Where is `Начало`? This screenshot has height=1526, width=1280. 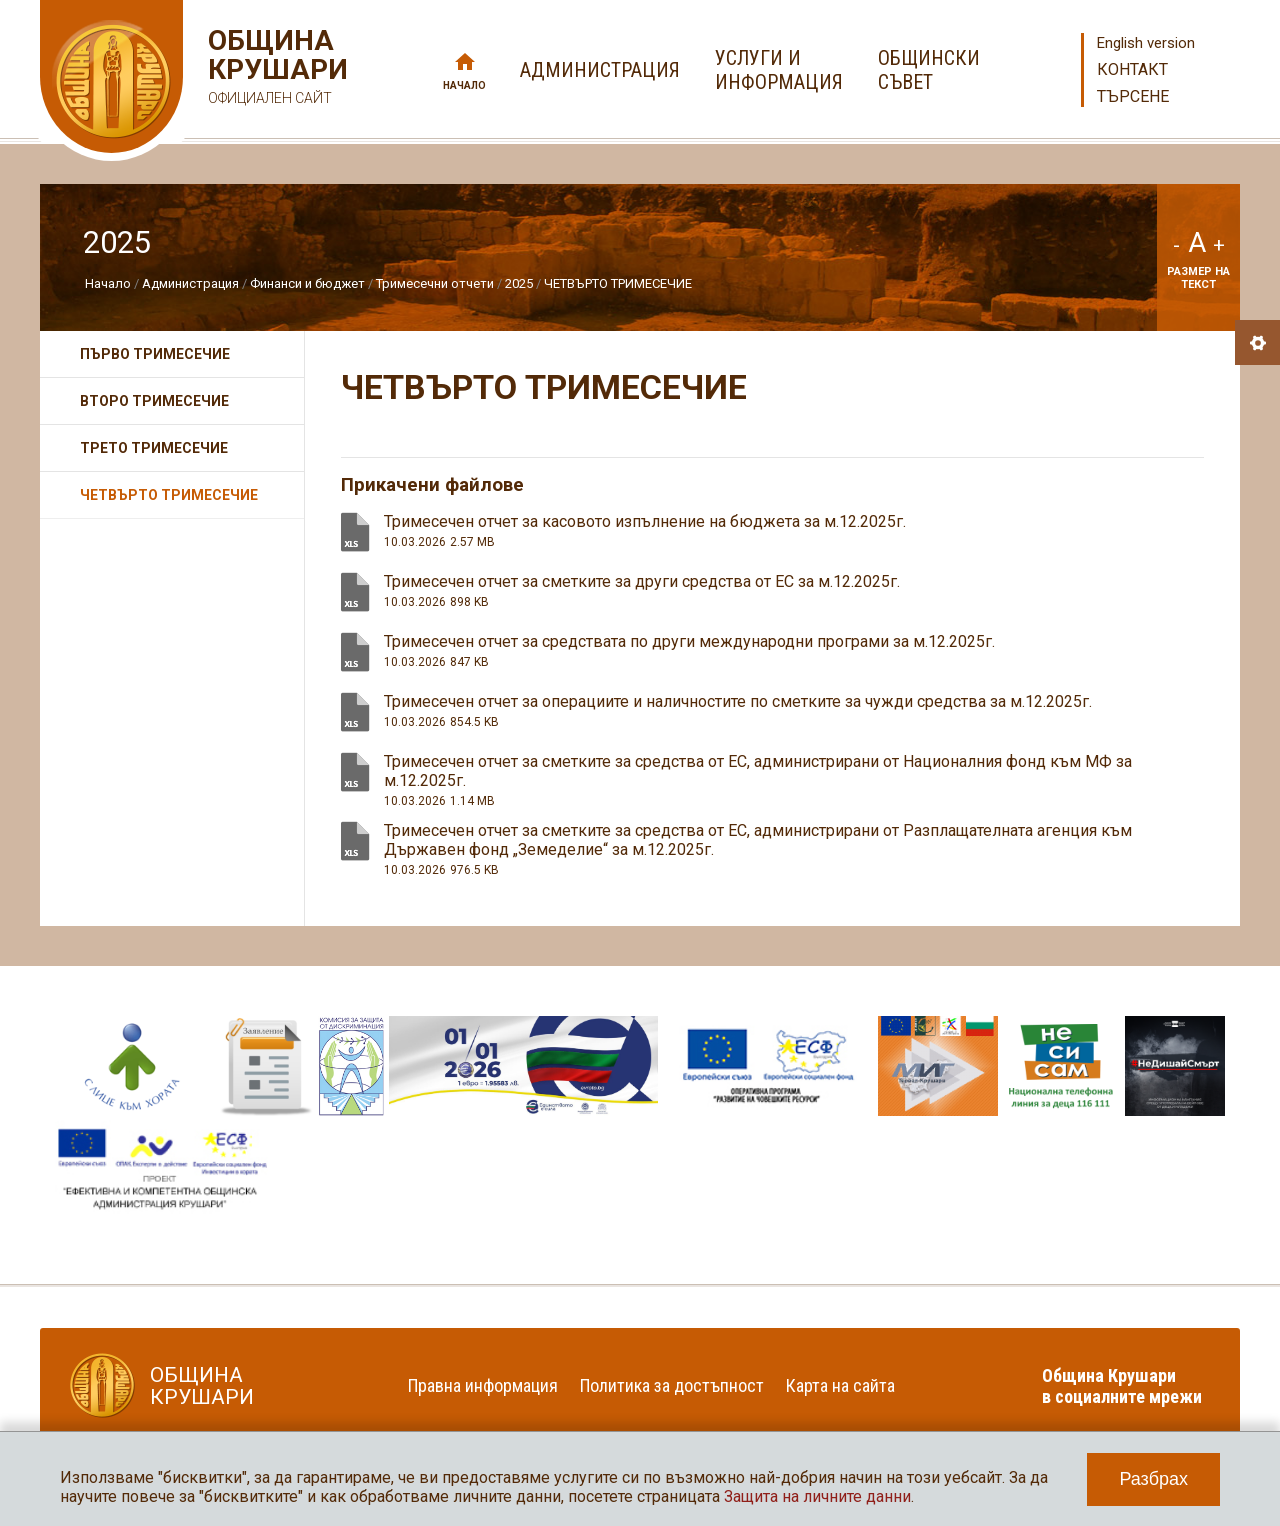
Начало is located at coordinates (464, 85).